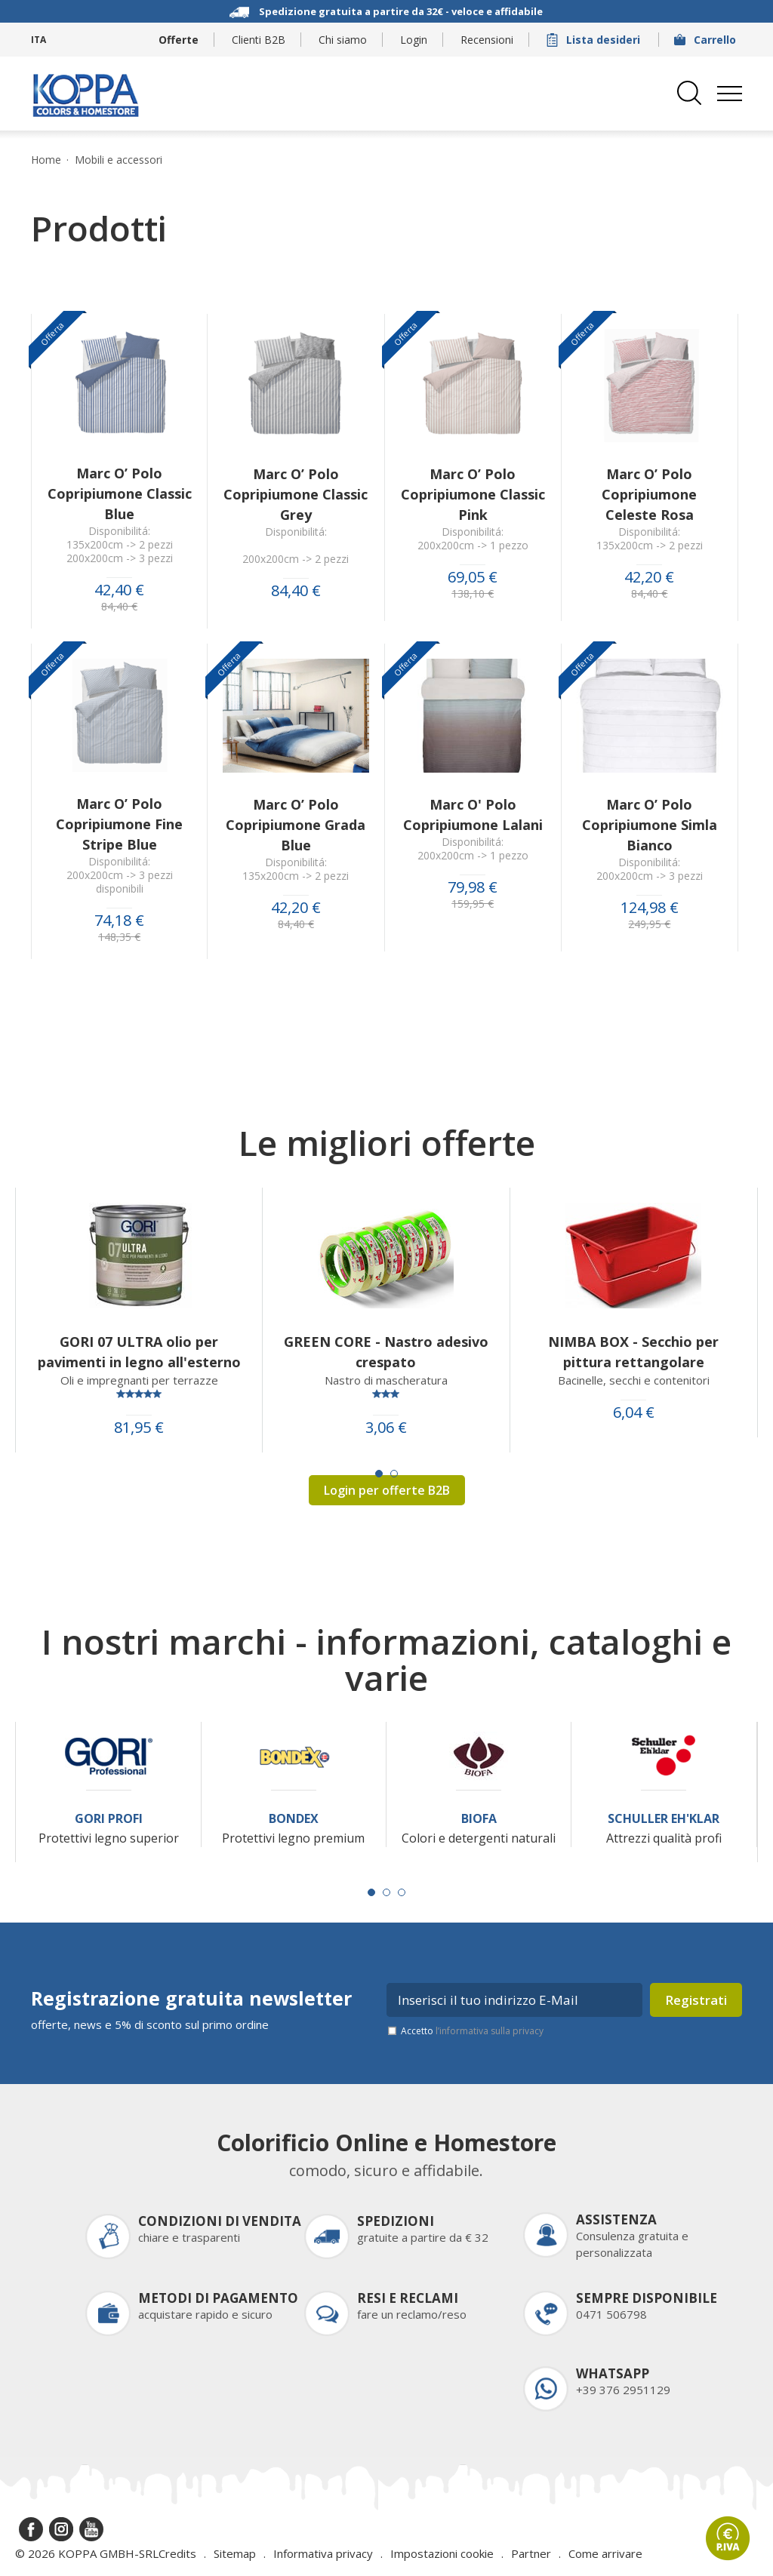  What do you see at coordinates (119, 606) in the screenshot?
I see `84,40 €` at bounding box center [119, 606].